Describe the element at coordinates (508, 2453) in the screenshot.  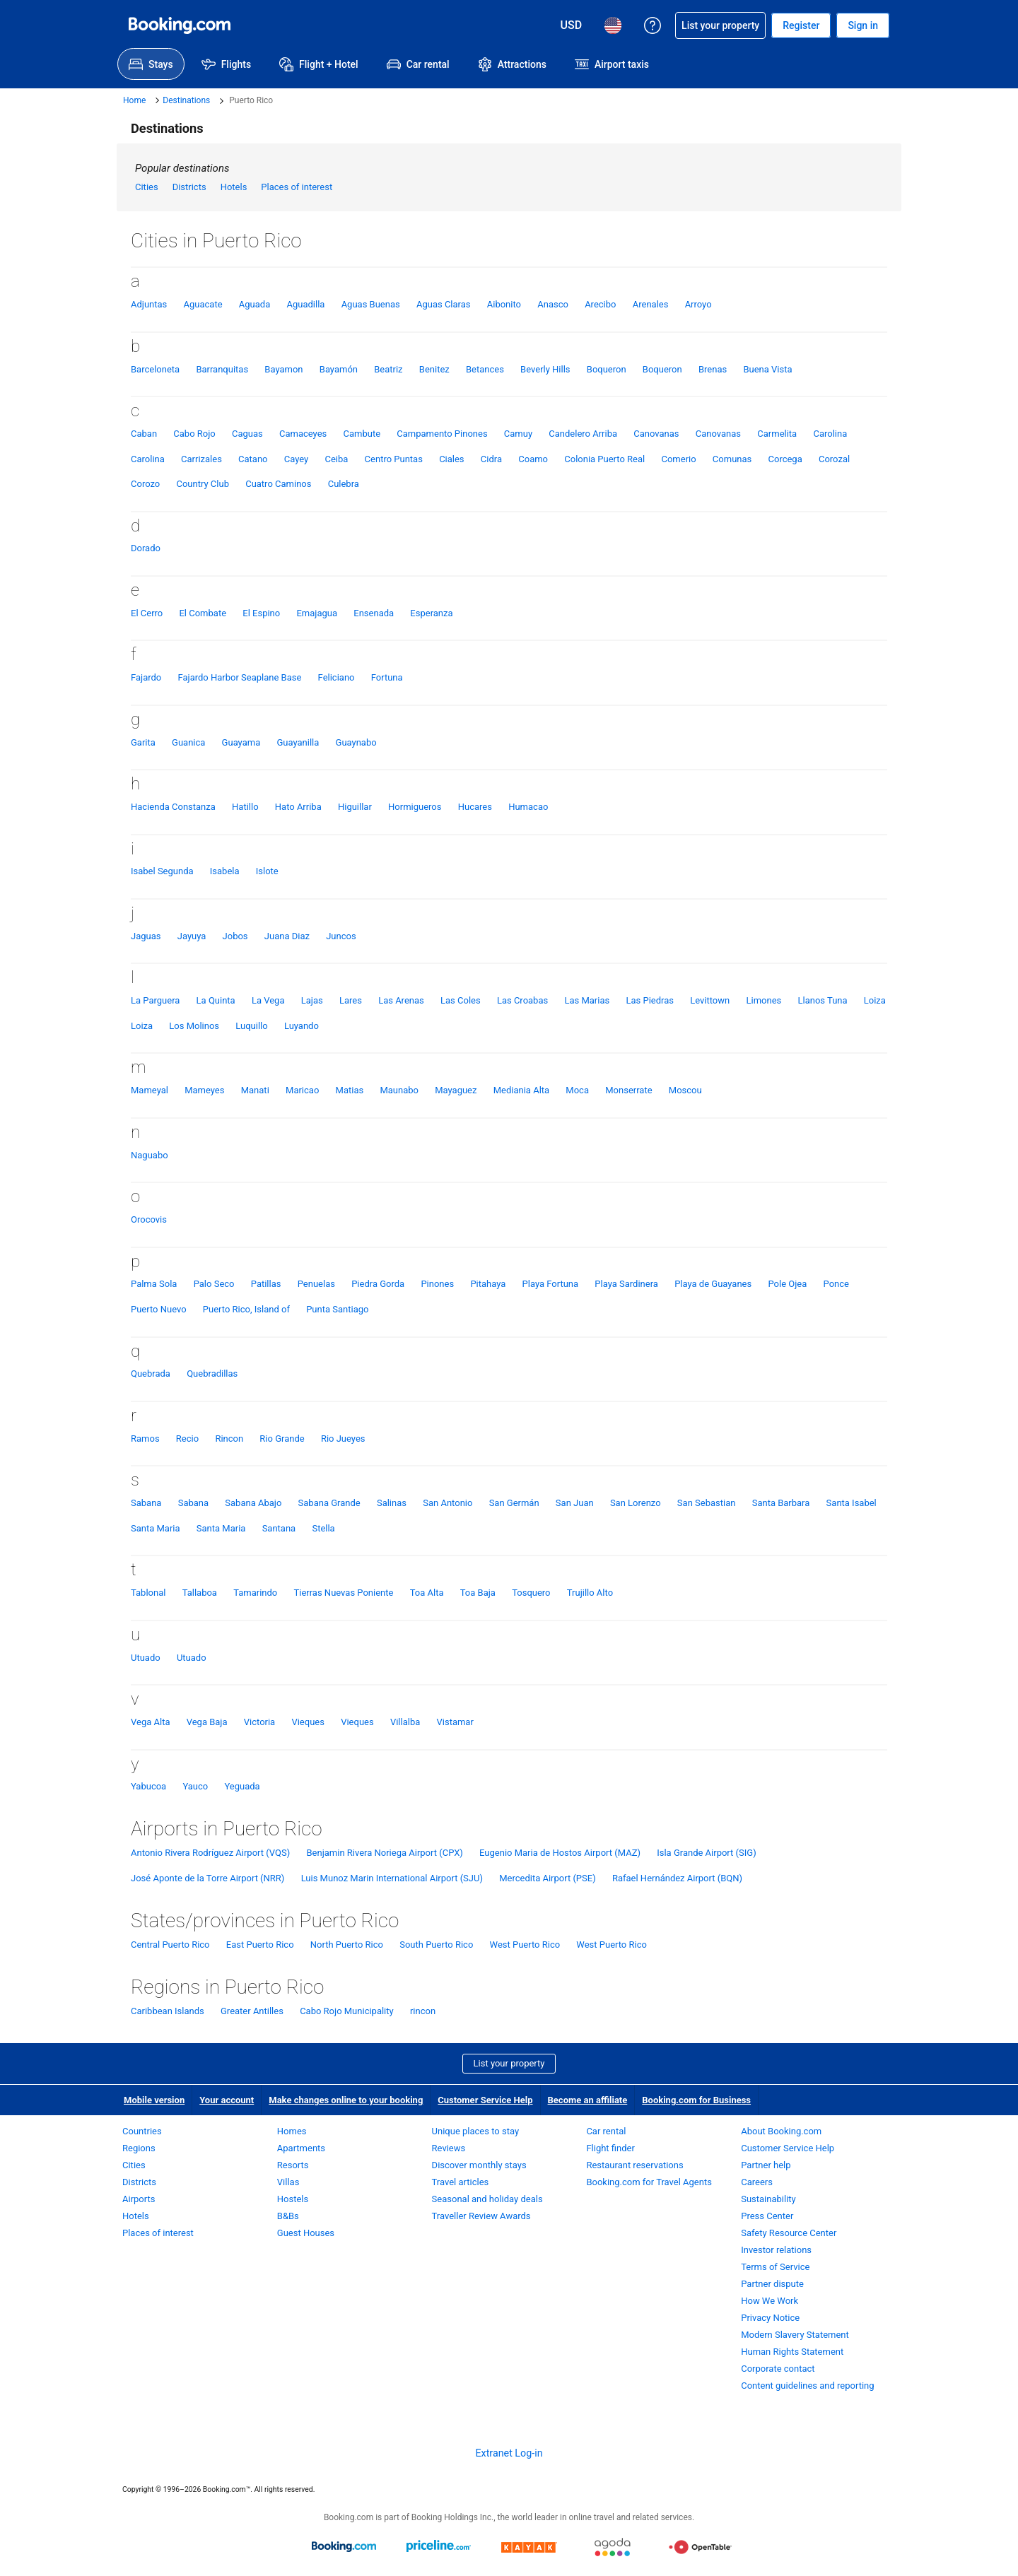
I see `Extranet Log-in` at that location.